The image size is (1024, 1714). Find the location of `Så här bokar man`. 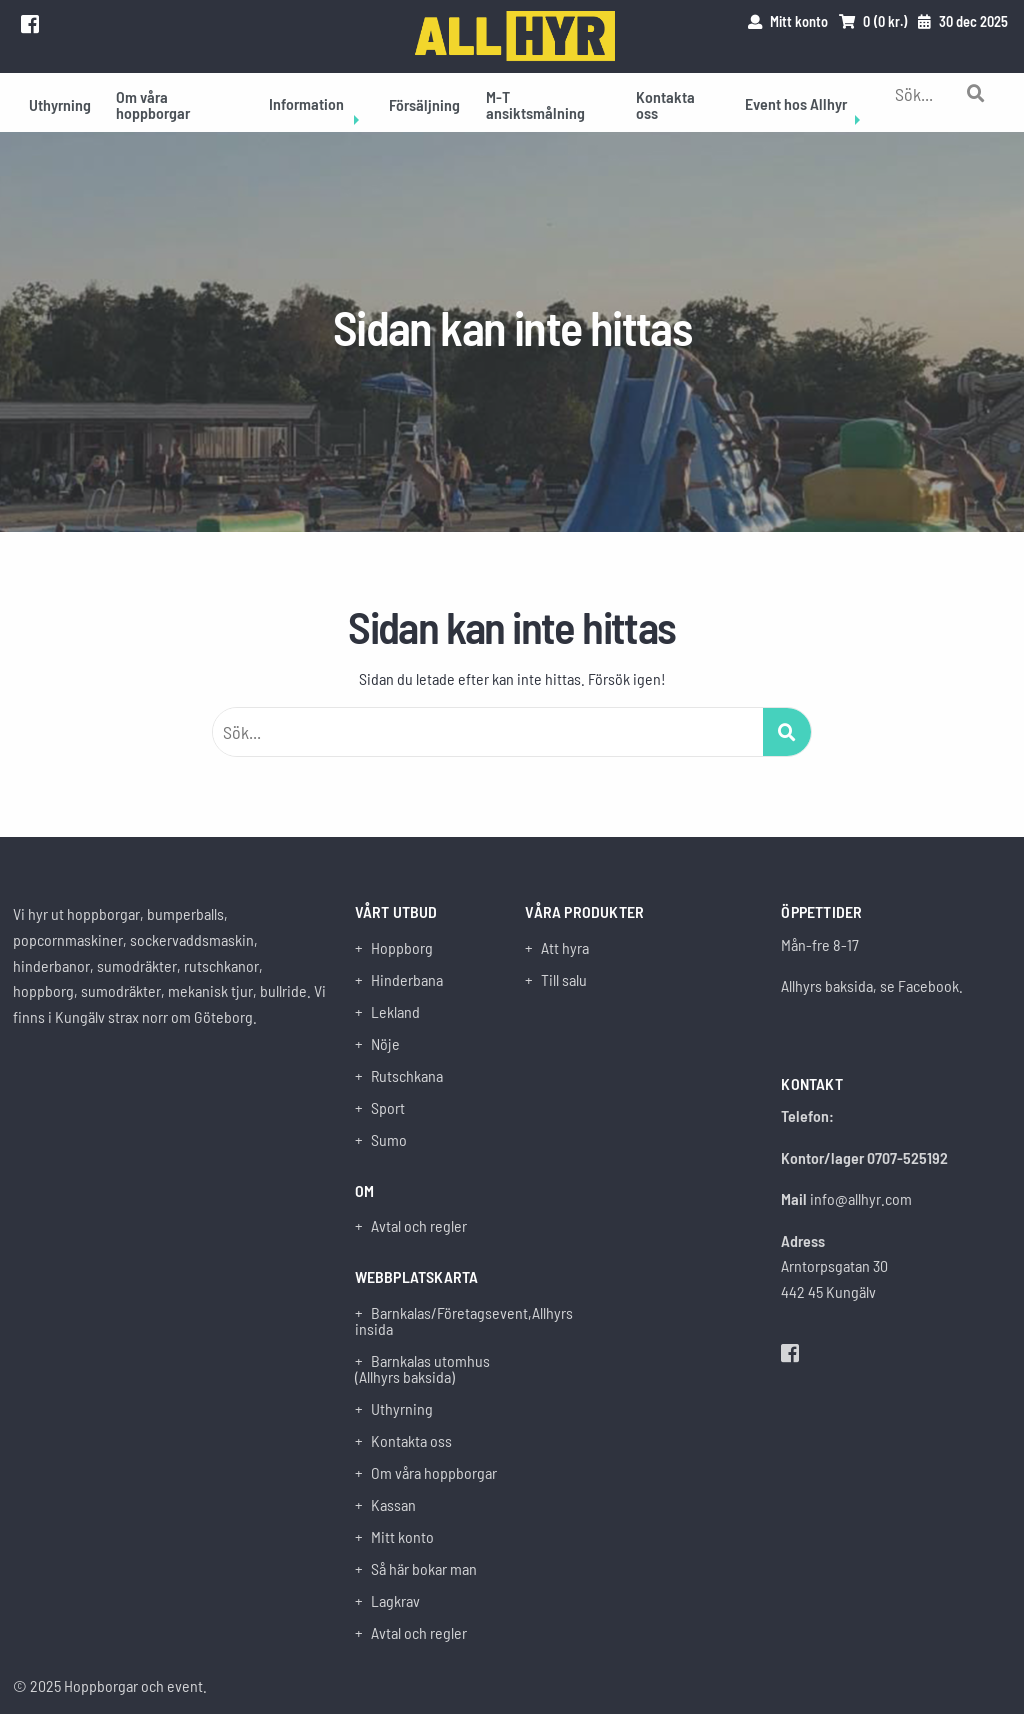

Så här bokar man is located at coordinates (424, 1569).